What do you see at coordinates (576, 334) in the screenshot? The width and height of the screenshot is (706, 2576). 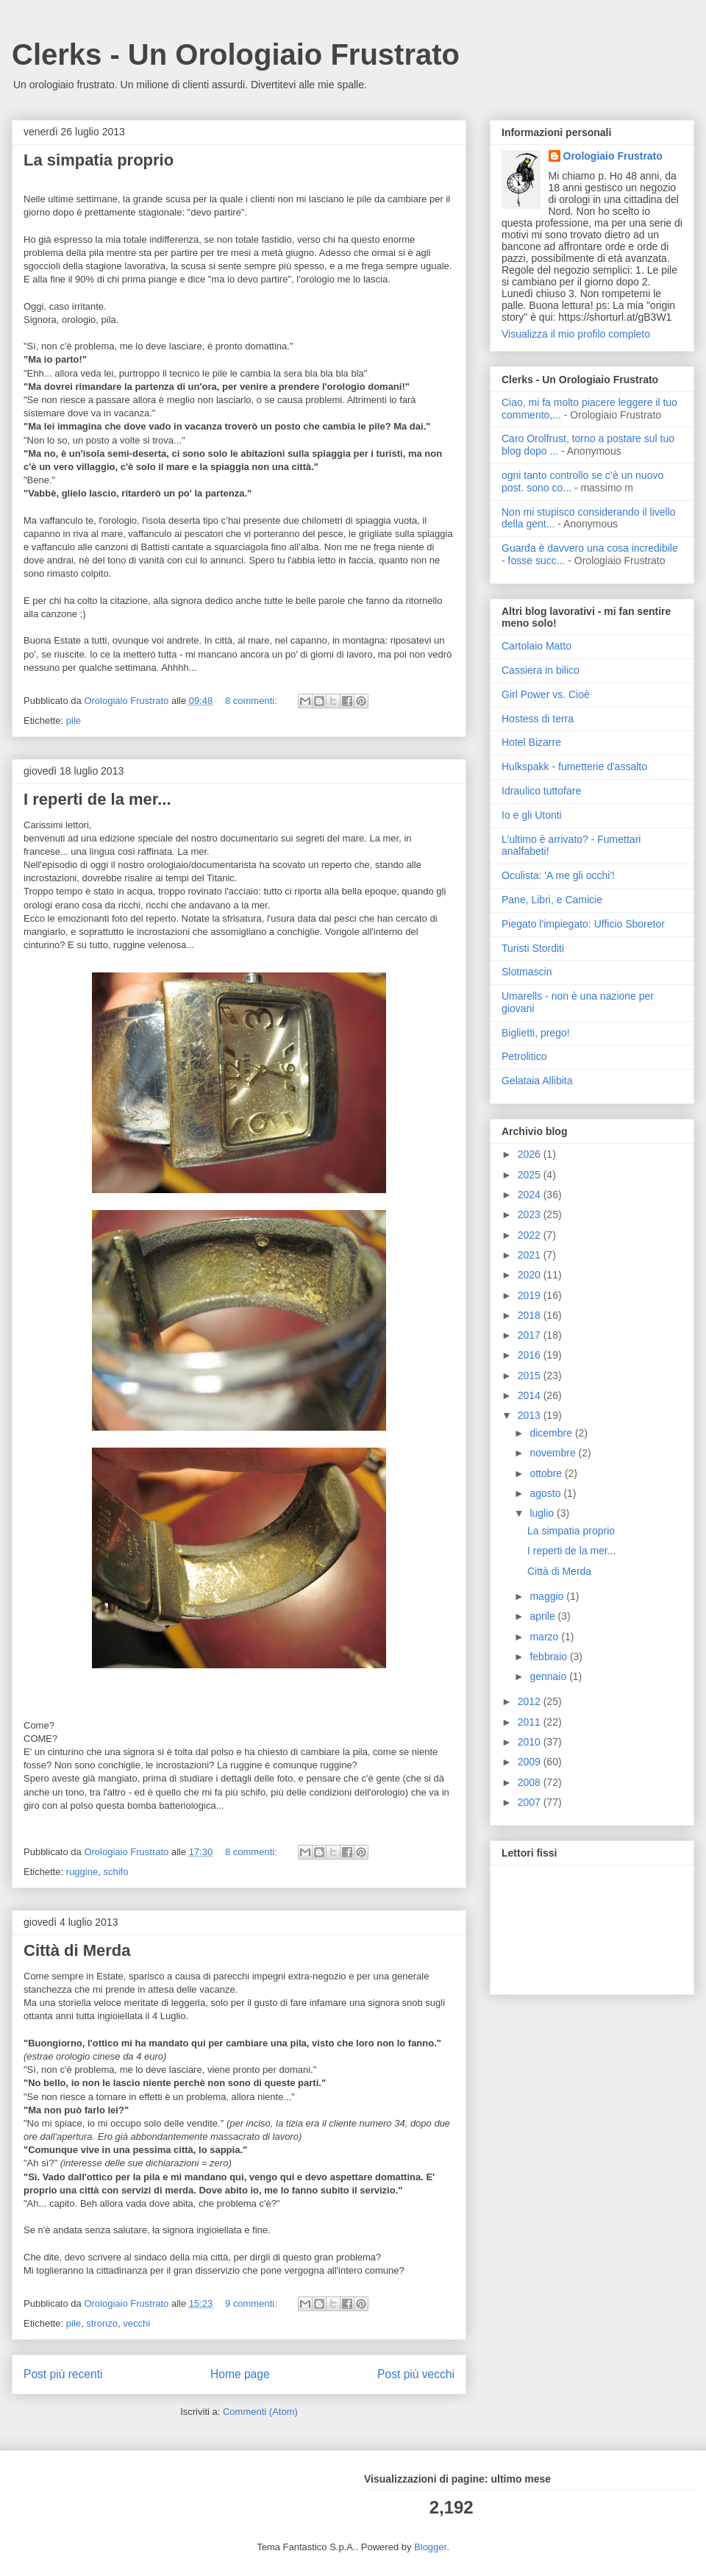 I see `Visualizza il mio profilo completo` at bounding box center [576, 334].